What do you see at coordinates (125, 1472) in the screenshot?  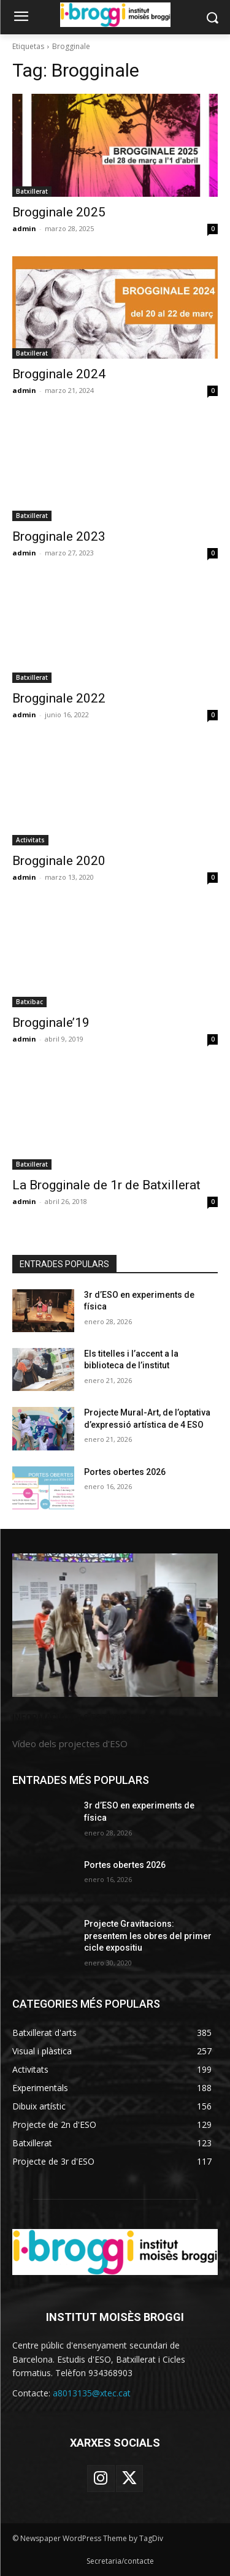 I see `Portes obertes 2026` at bounding box center [125, 1472].